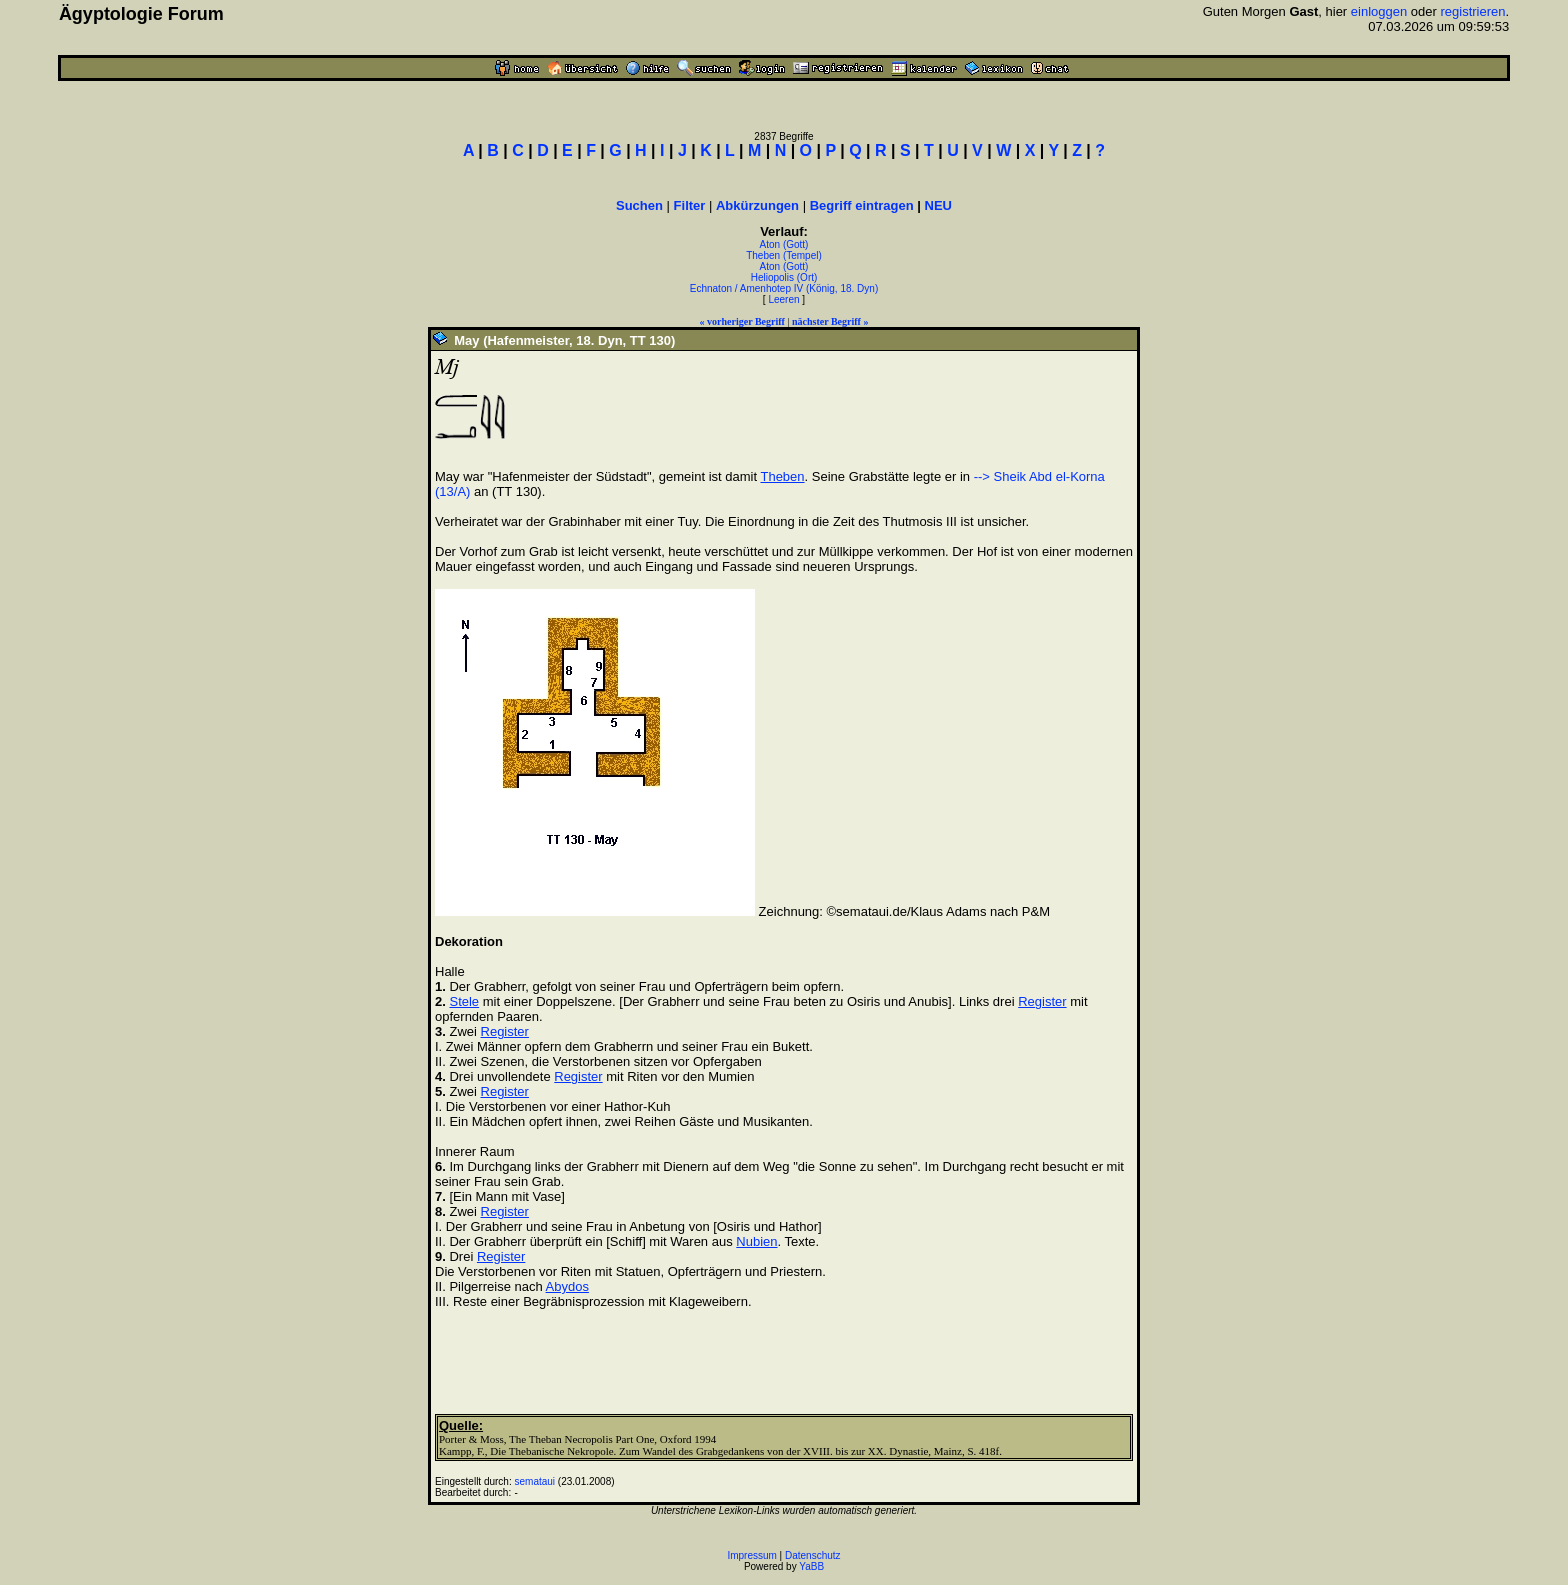  I want to click on einloggen, so click(1379, 11).